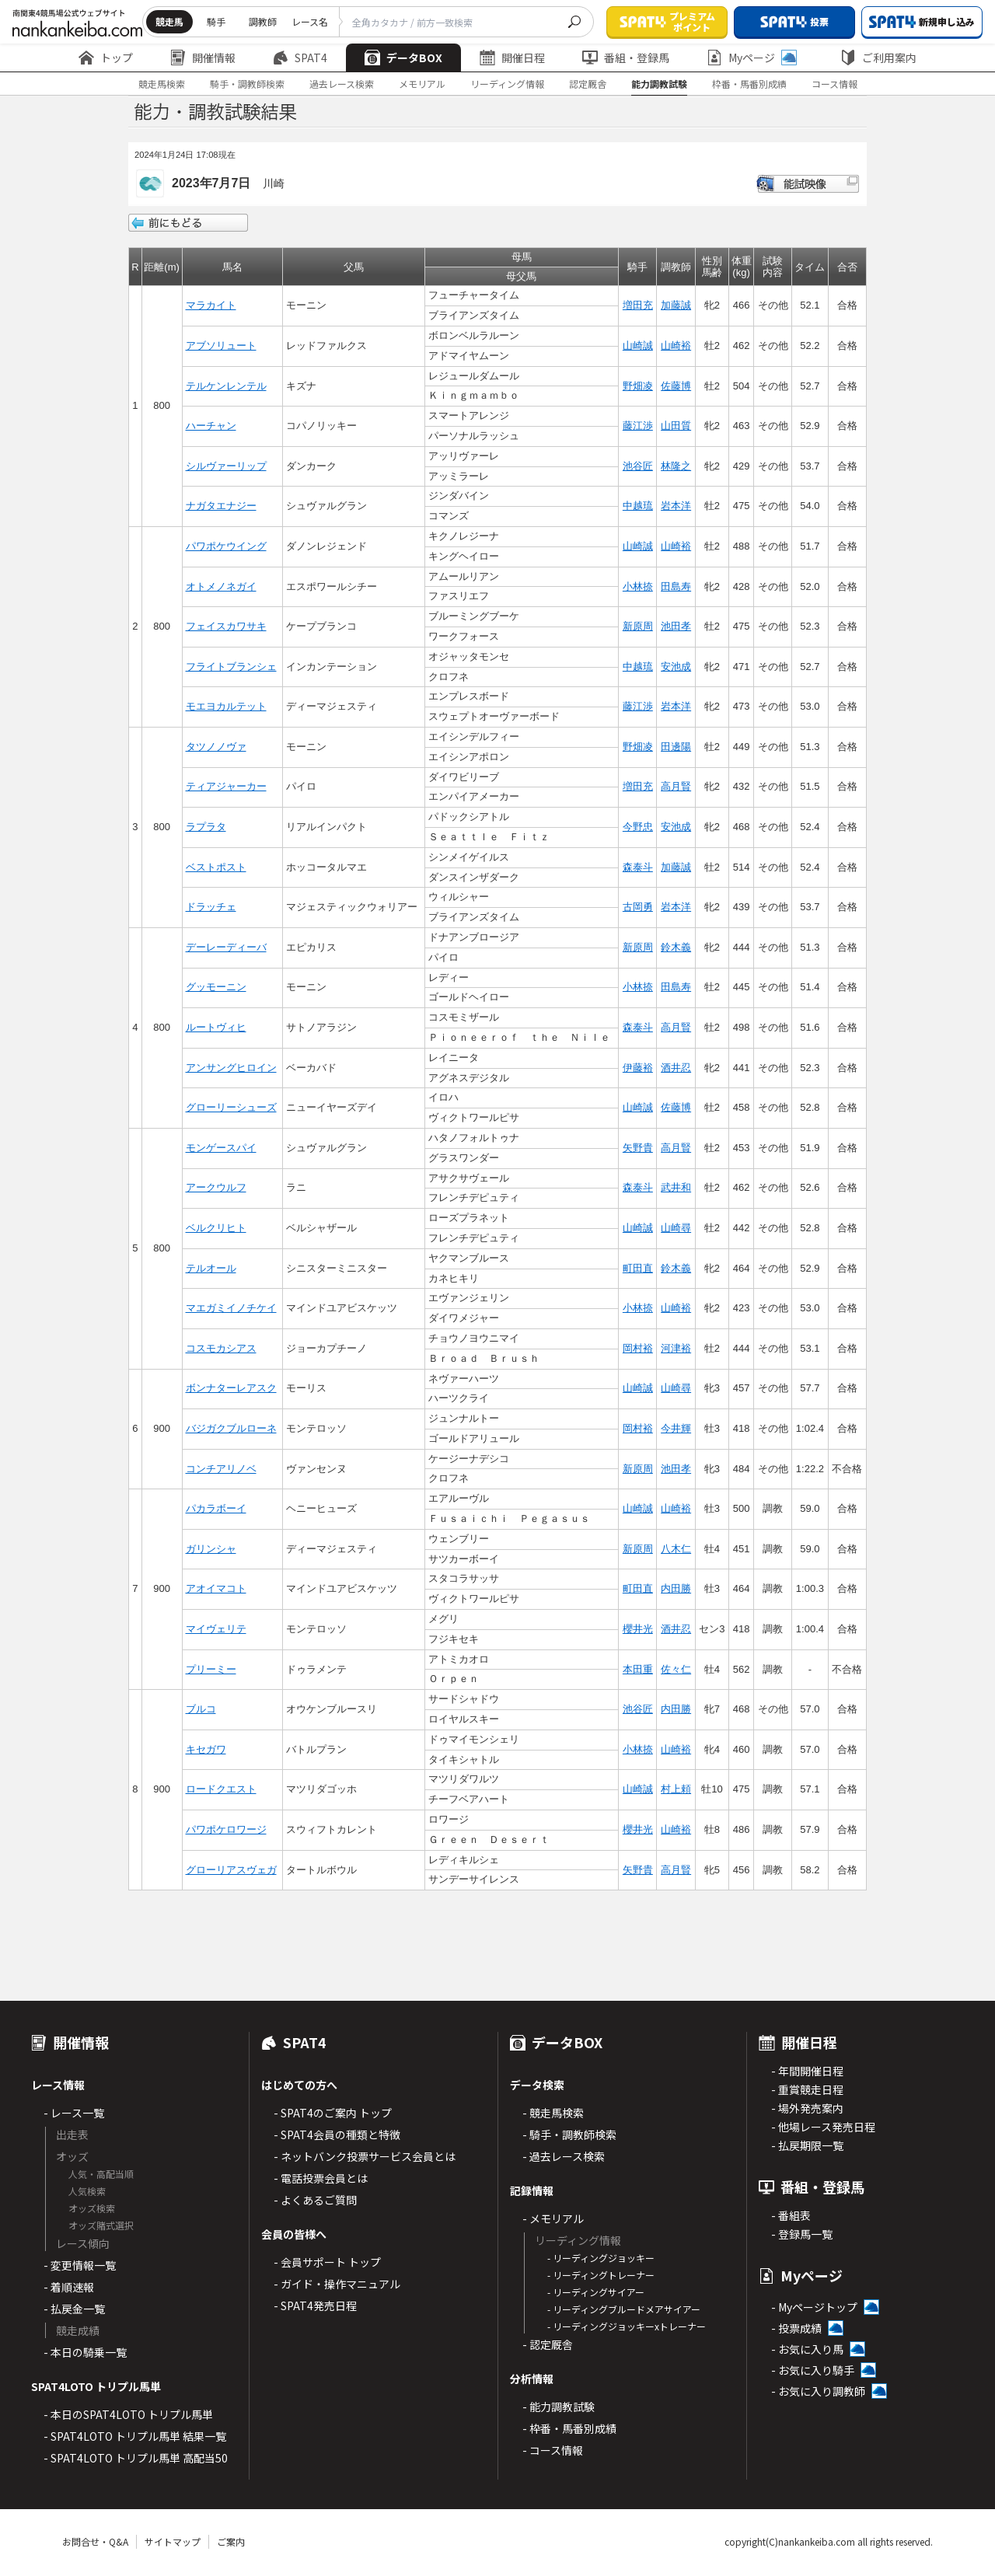  What do you see at coordinates (807, 184) in the screenshot?
I see `能試映像` at bounding box center [807, 184].